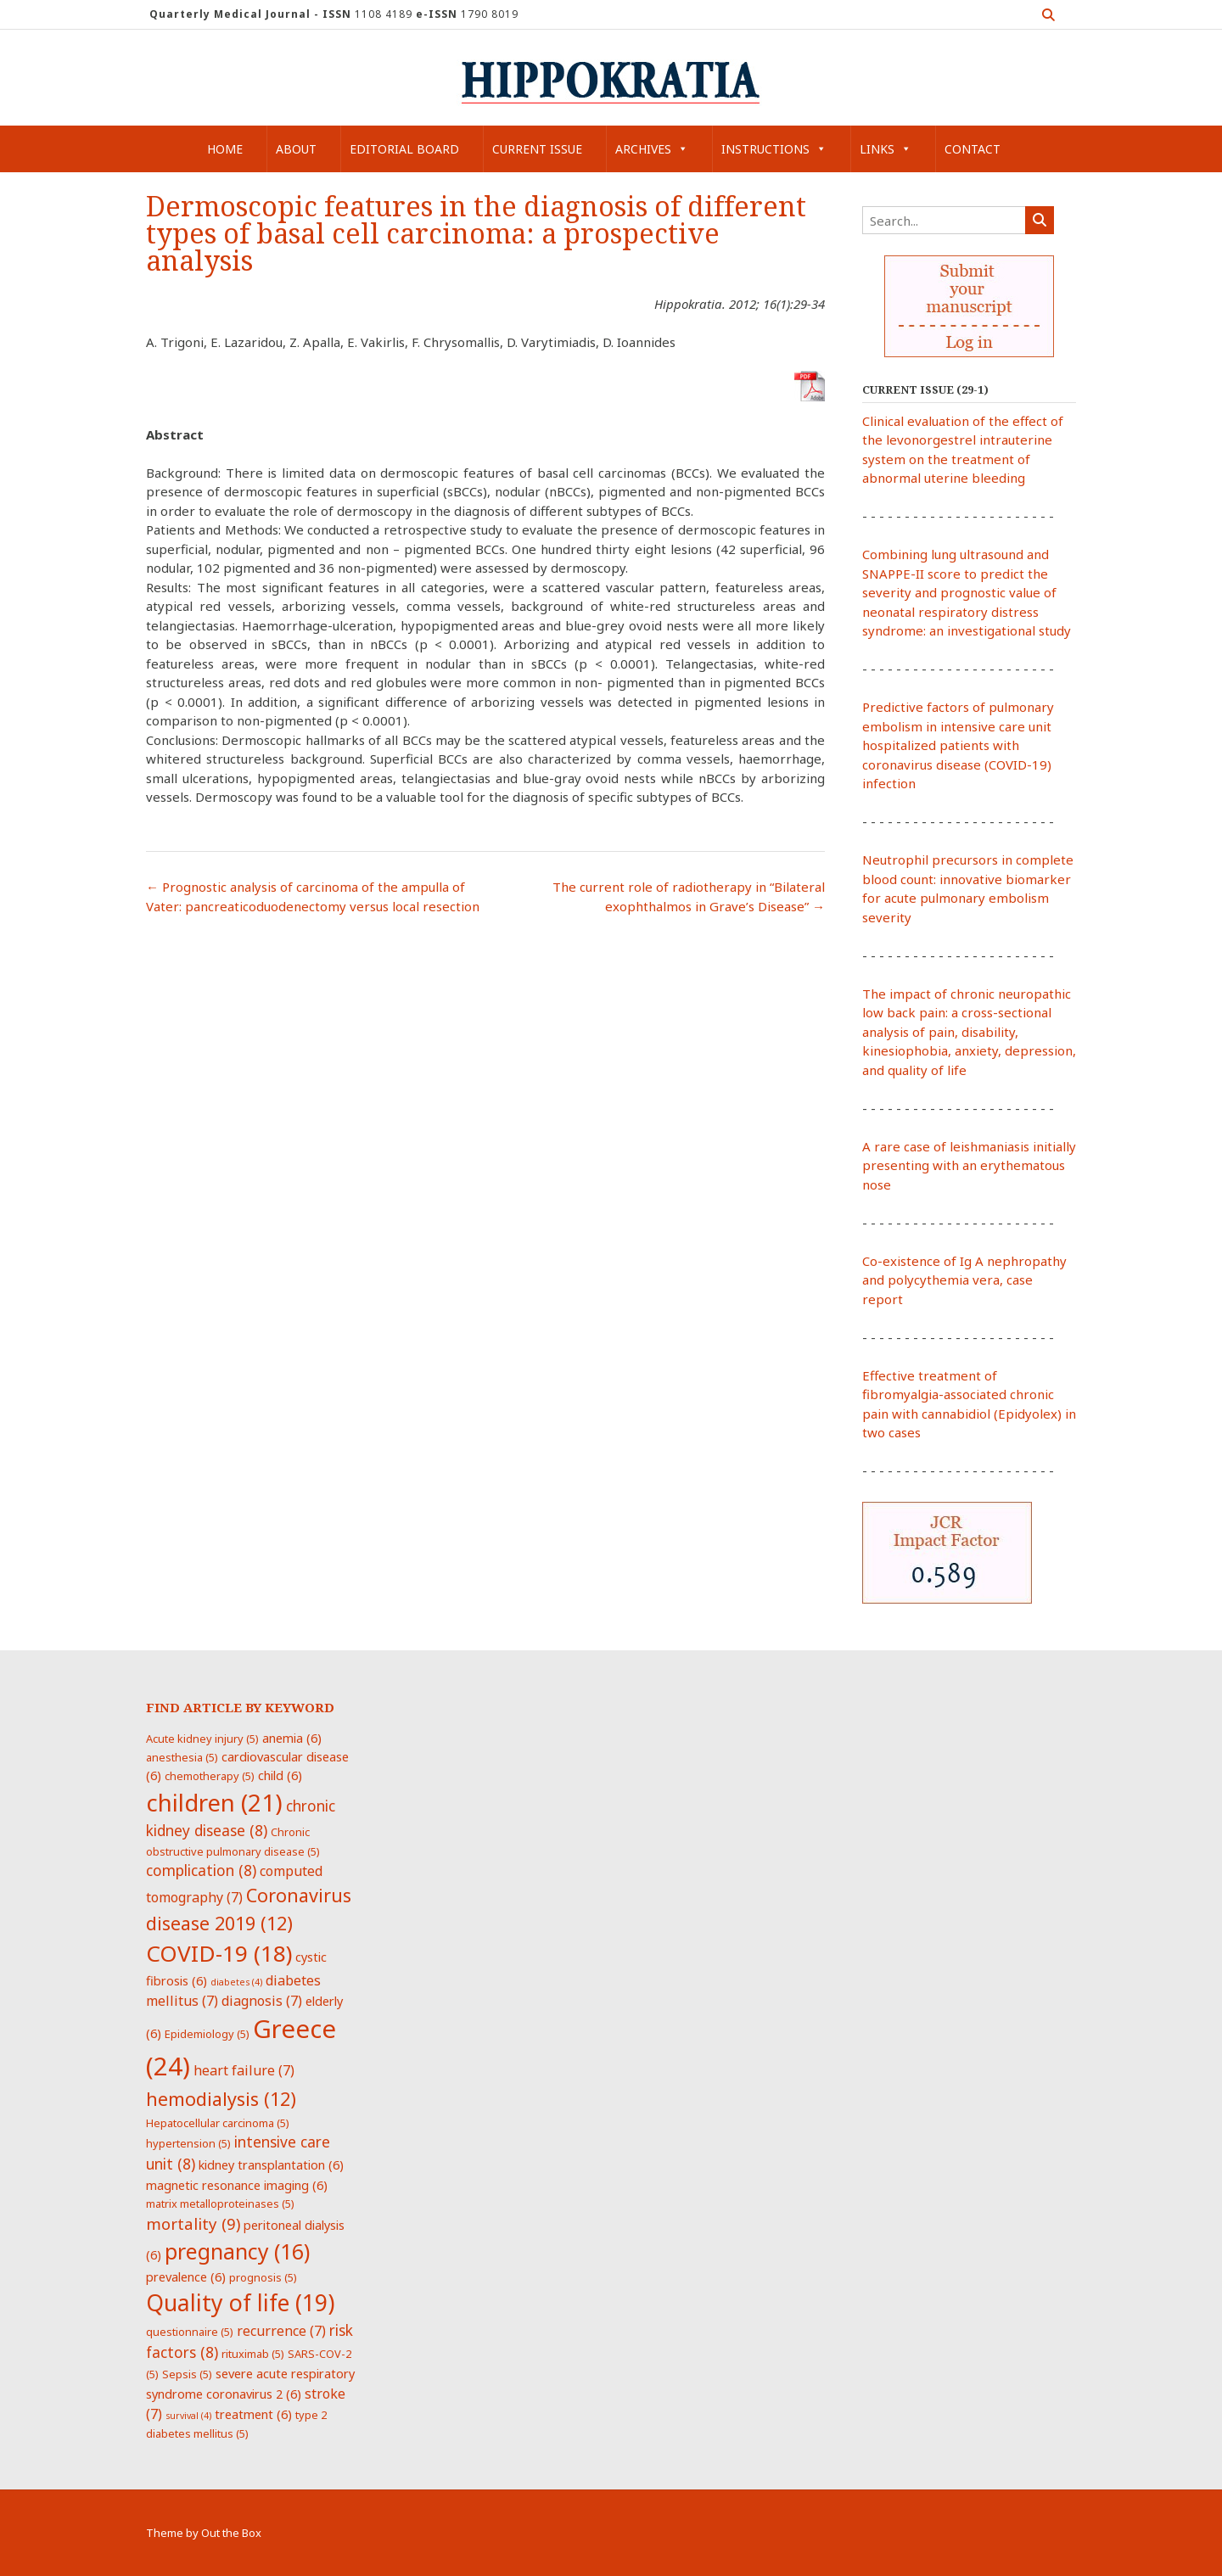 The image size is (1222, 2576). What do you see at coordinates (774, 149) in the screenshot?
I see `Instructions` at bounding box center [774, 149].